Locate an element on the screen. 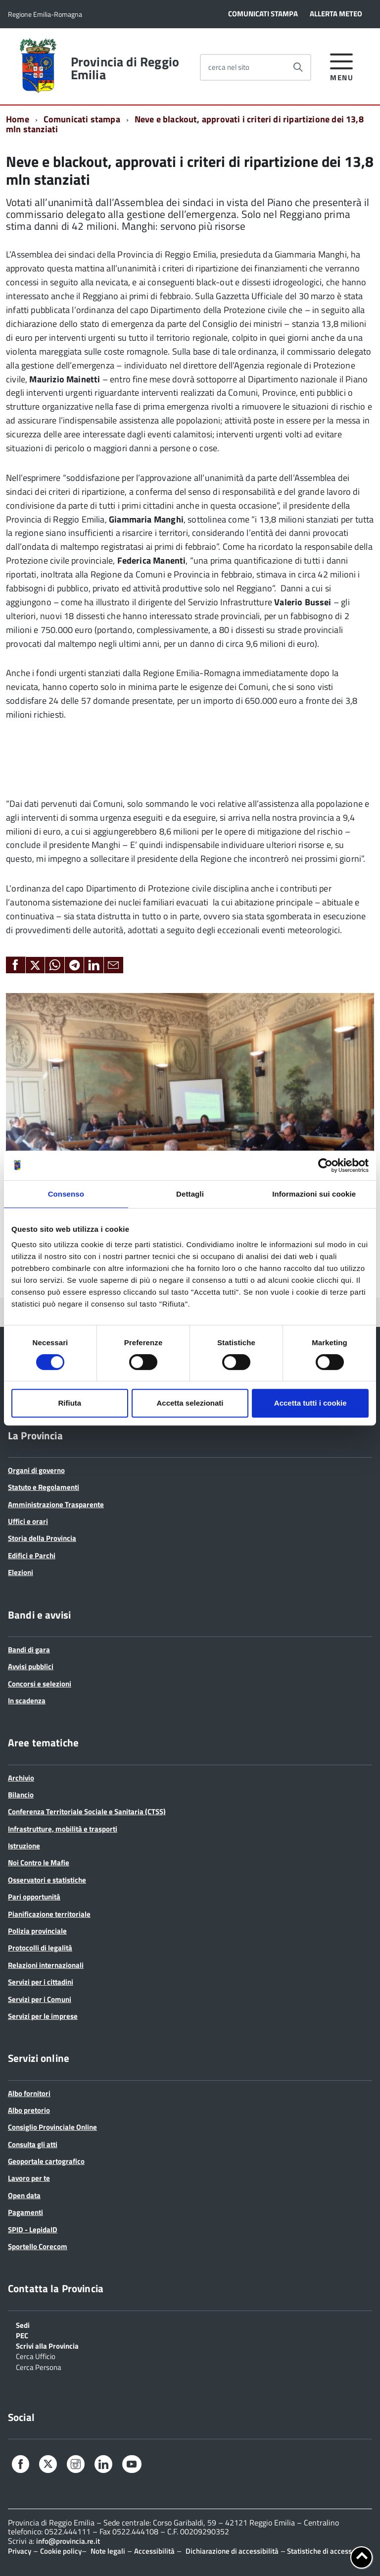 The width and height of the screenshot is (380, 2576). Elezioni is located at coordinates (20, 1572).